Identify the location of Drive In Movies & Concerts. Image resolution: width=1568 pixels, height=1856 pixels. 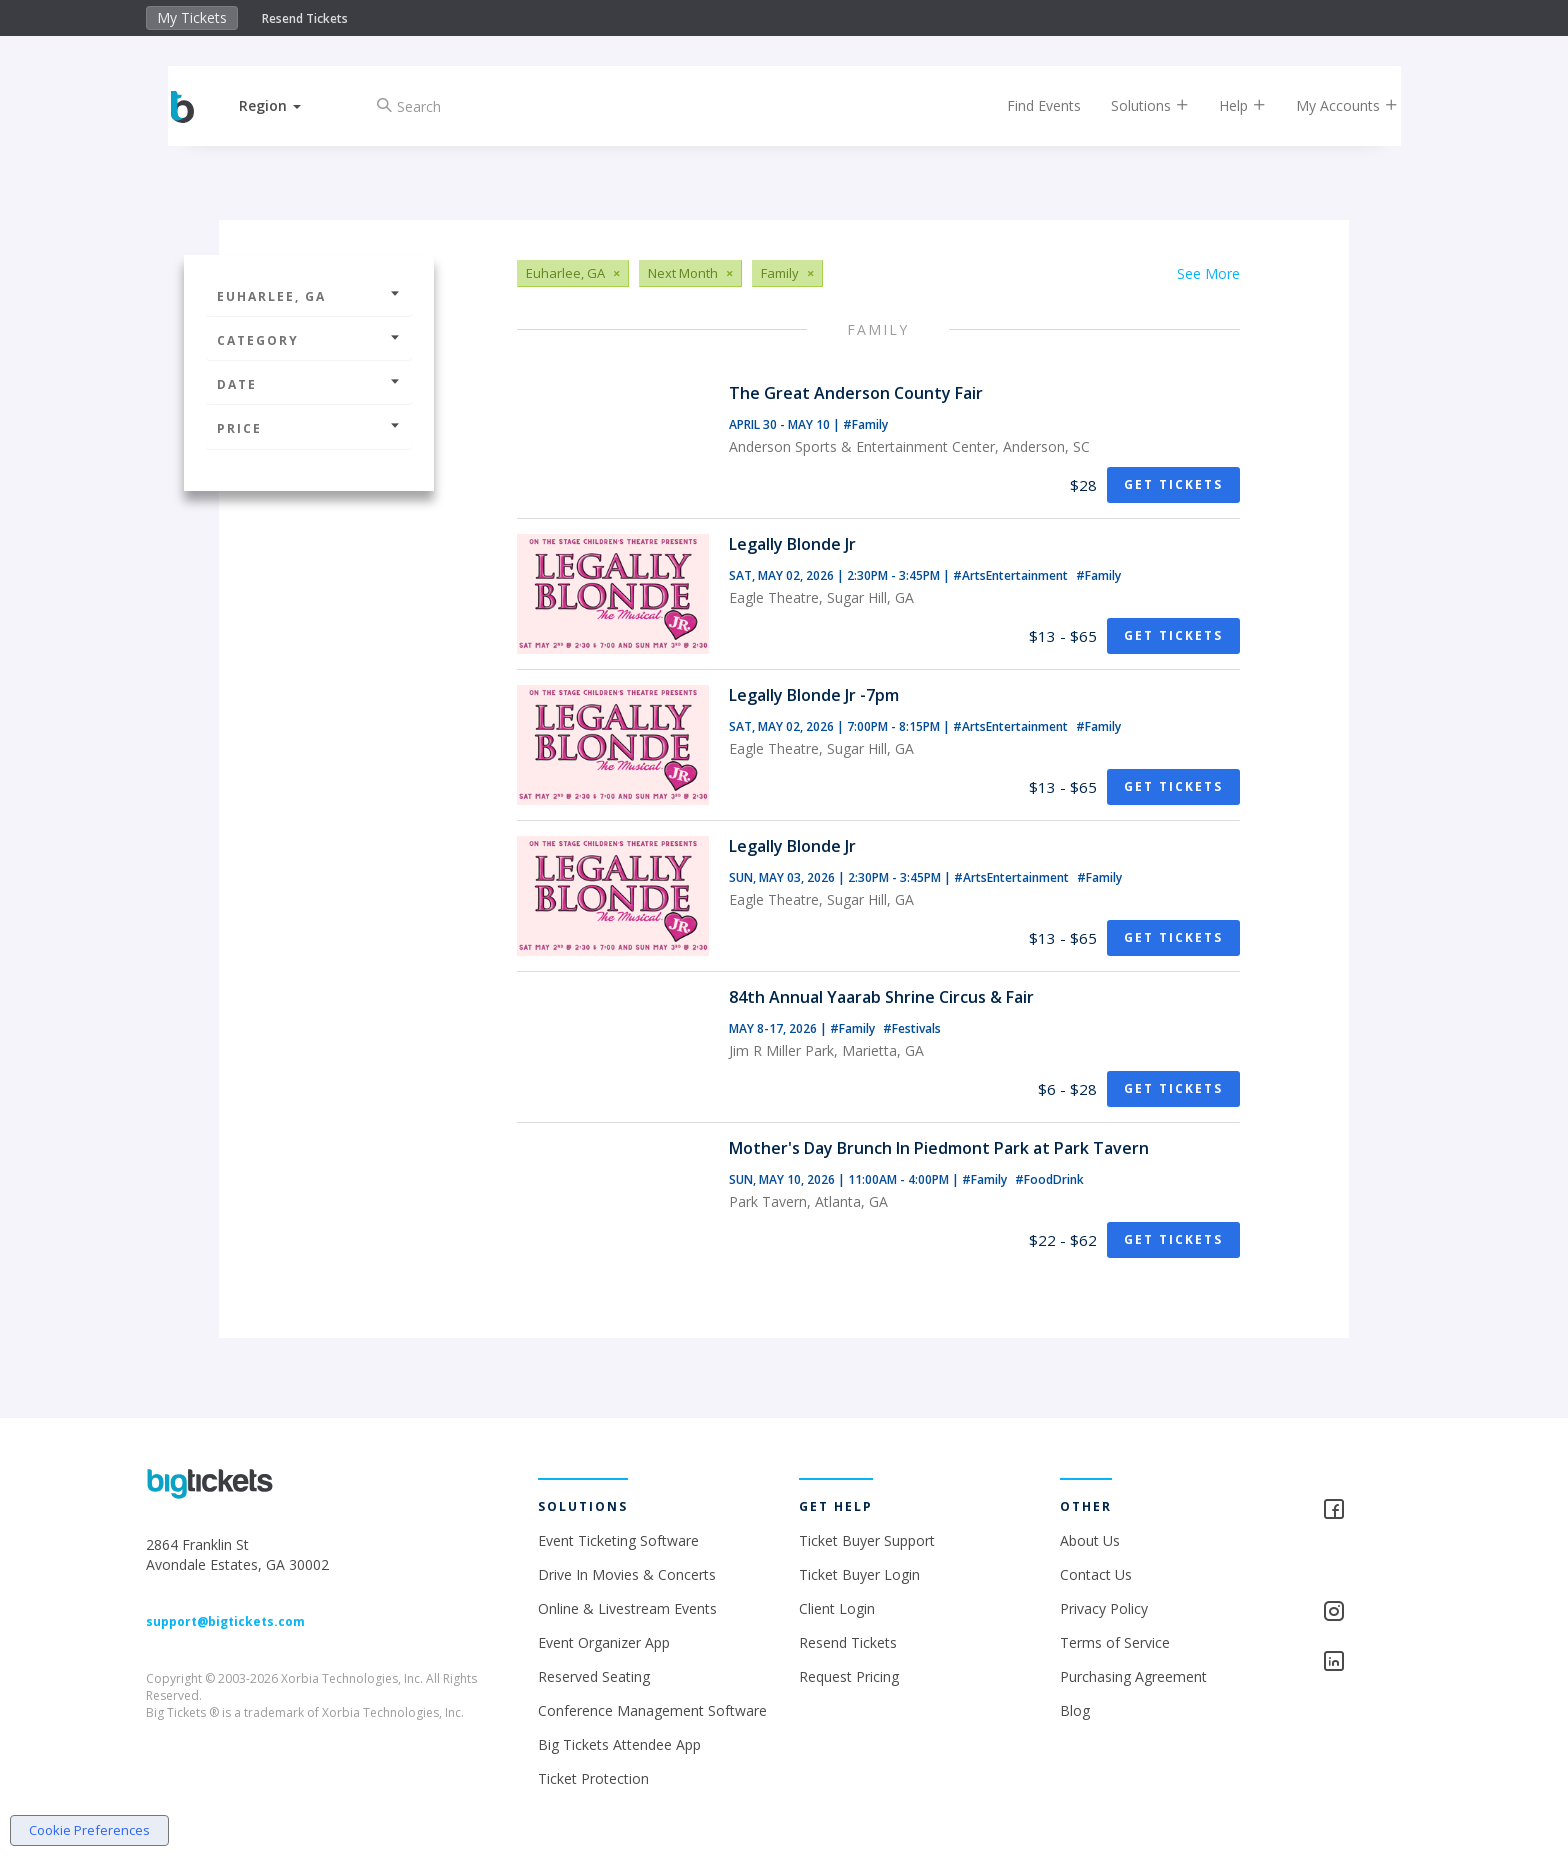
(627, 1574).